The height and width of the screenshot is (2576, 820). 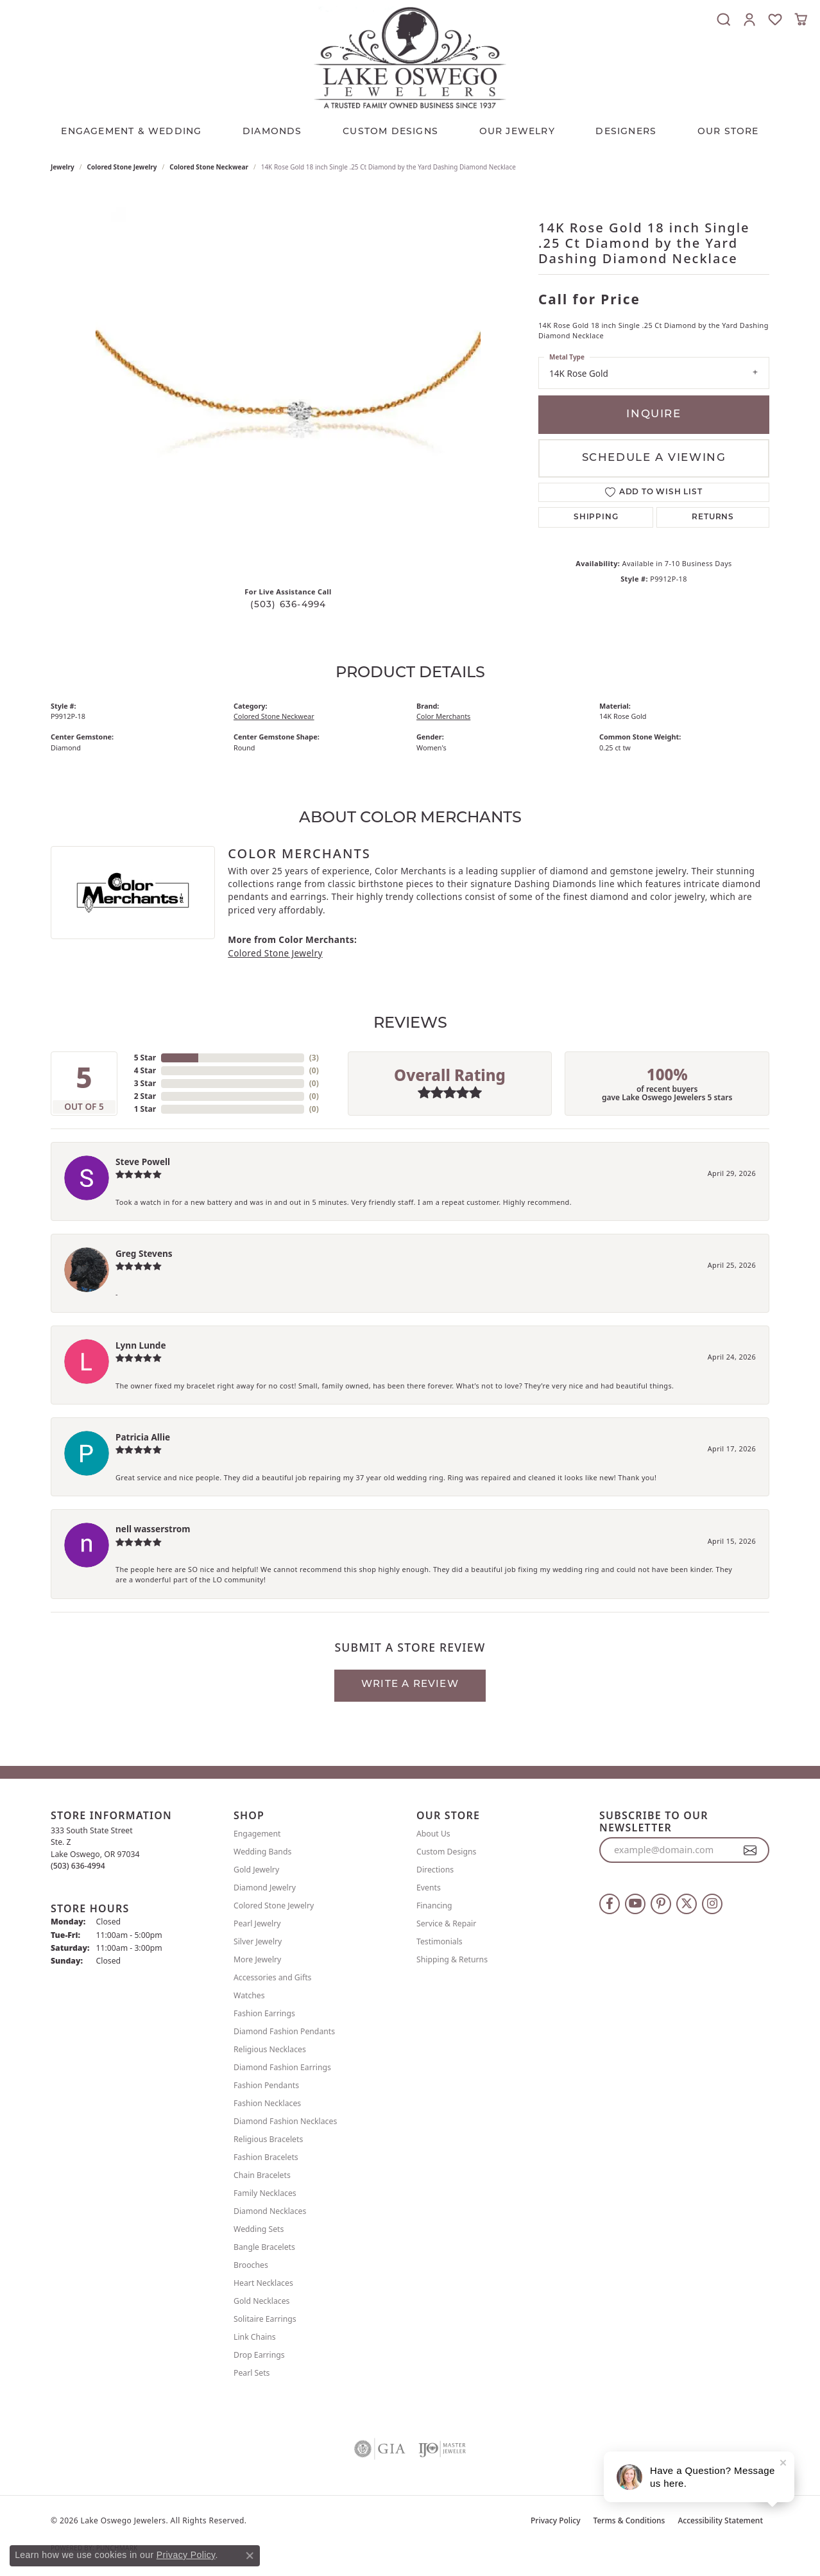 What do you see at coordinates (712, 1904) in the screenshot?
I see `[Follow us on instagram (opens in new tab)]` at bounding box center [712, 1904].